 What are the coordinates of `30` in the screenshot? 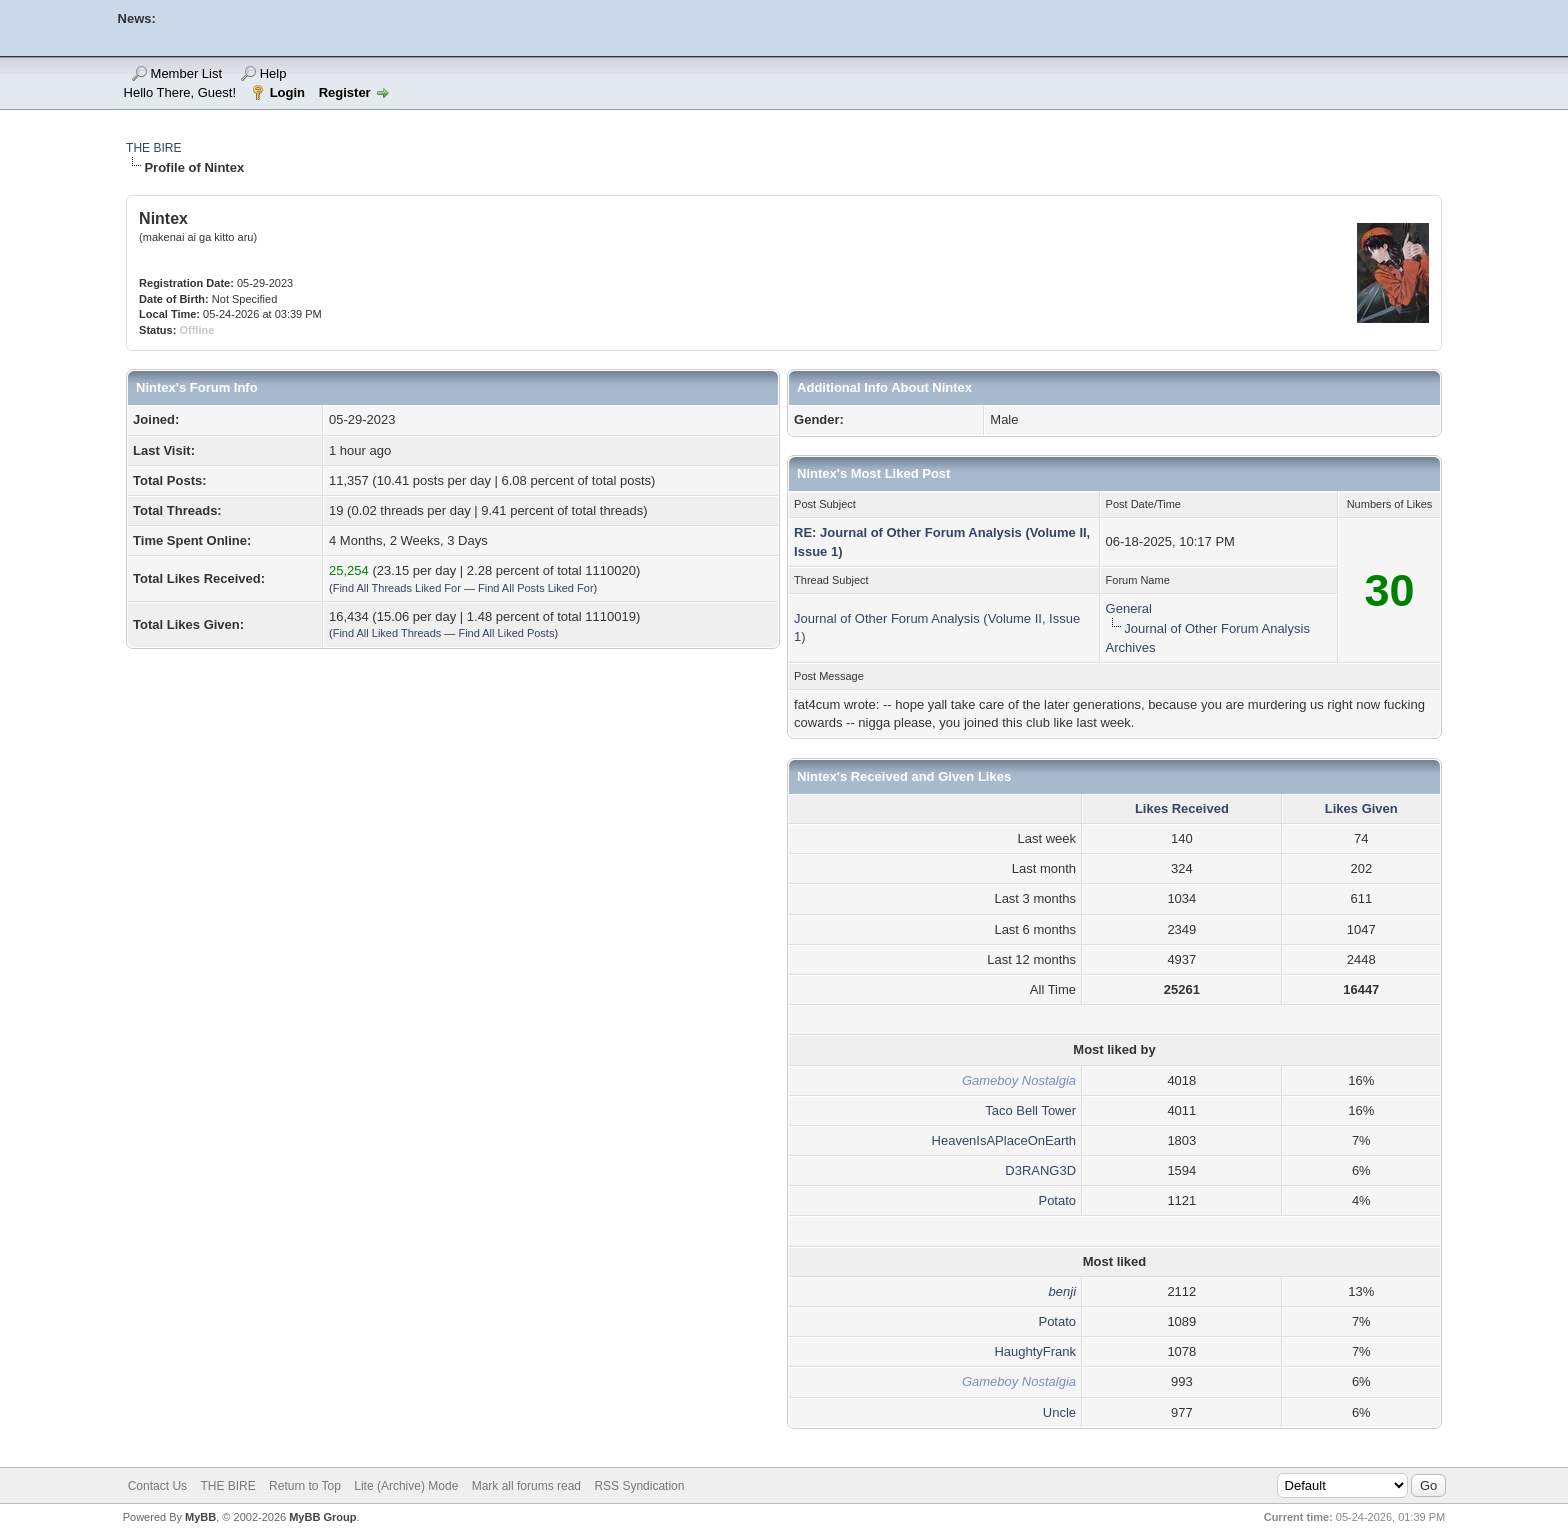 It's located at (1389, 590).